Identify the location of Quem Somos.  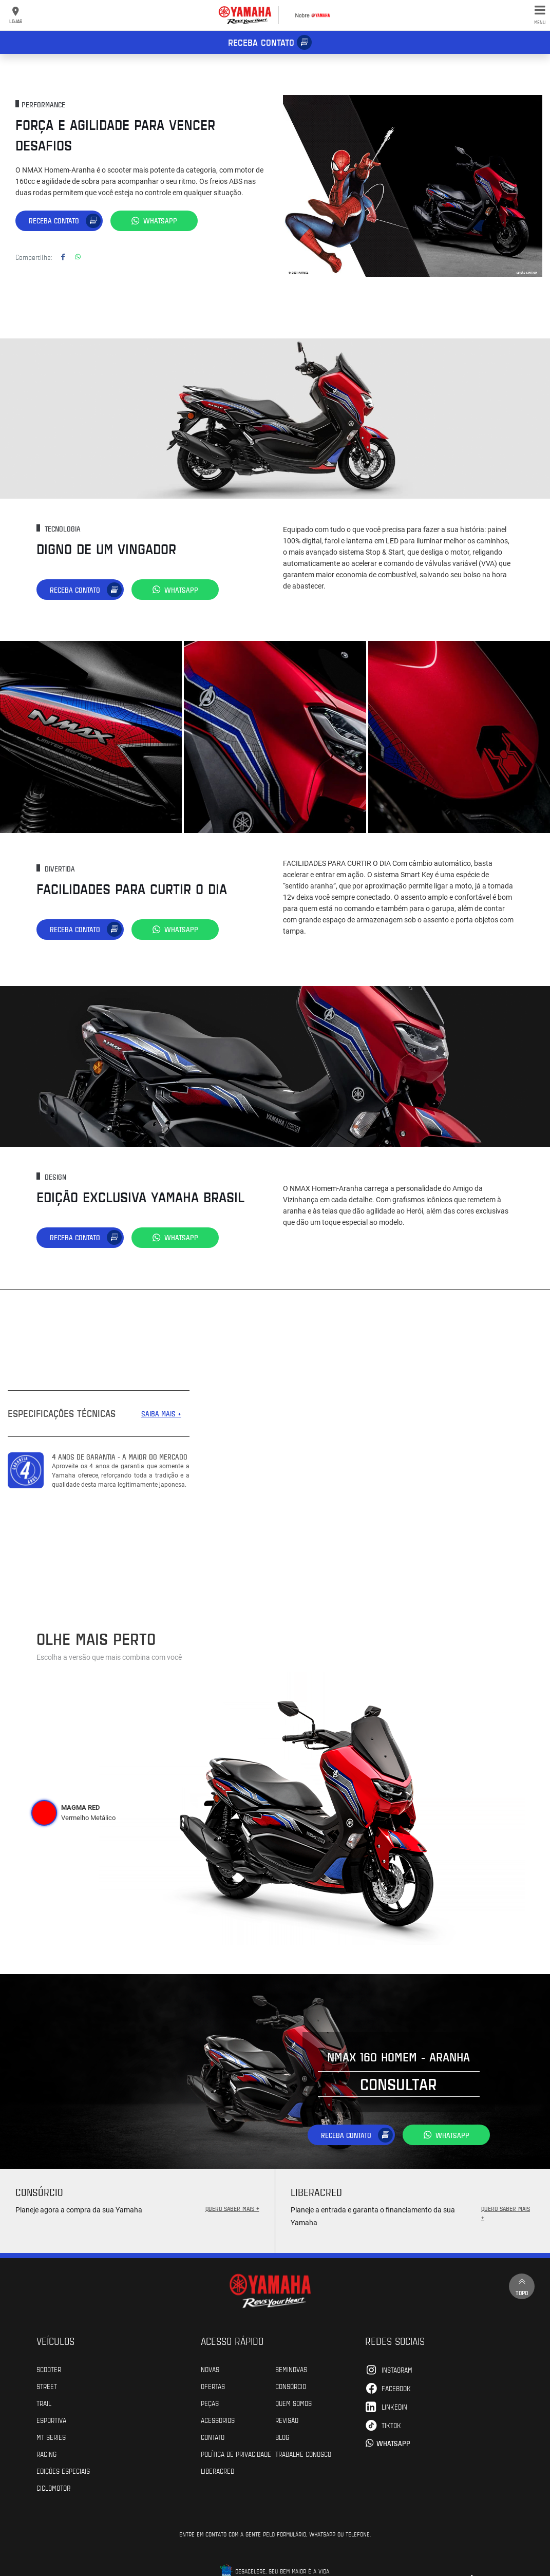
(293, 2403).